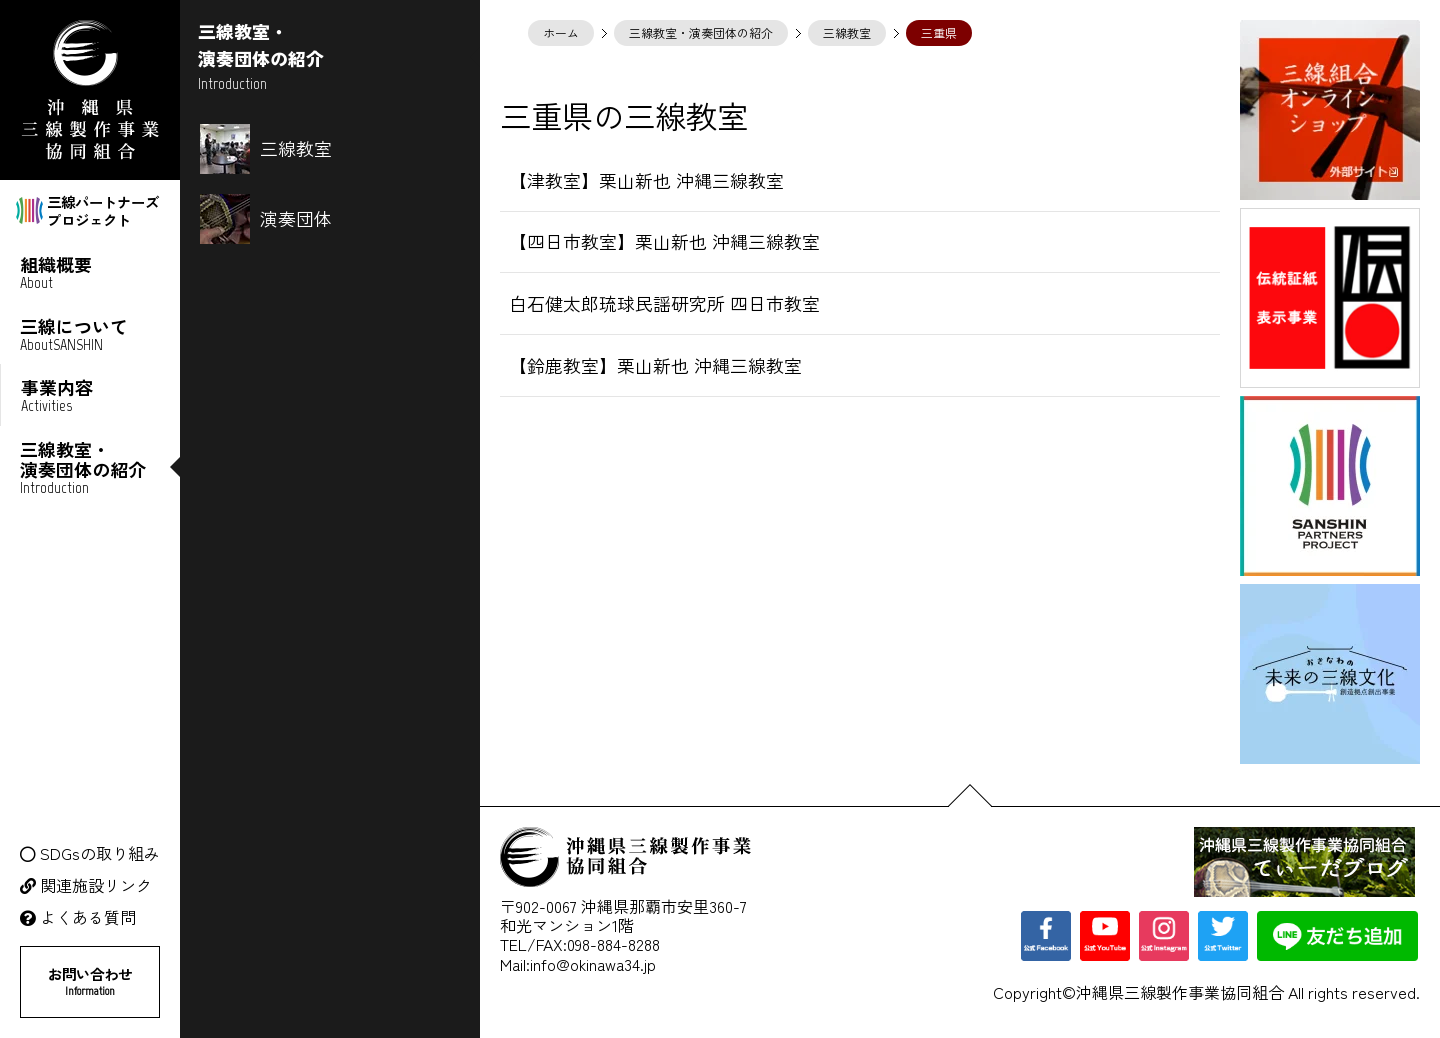 This screenshot has width=1440, height=1038. Describe the element at coordinates (578, 964) in the screenshot. I see `Mail:info@okinawa34.jp` at that location.